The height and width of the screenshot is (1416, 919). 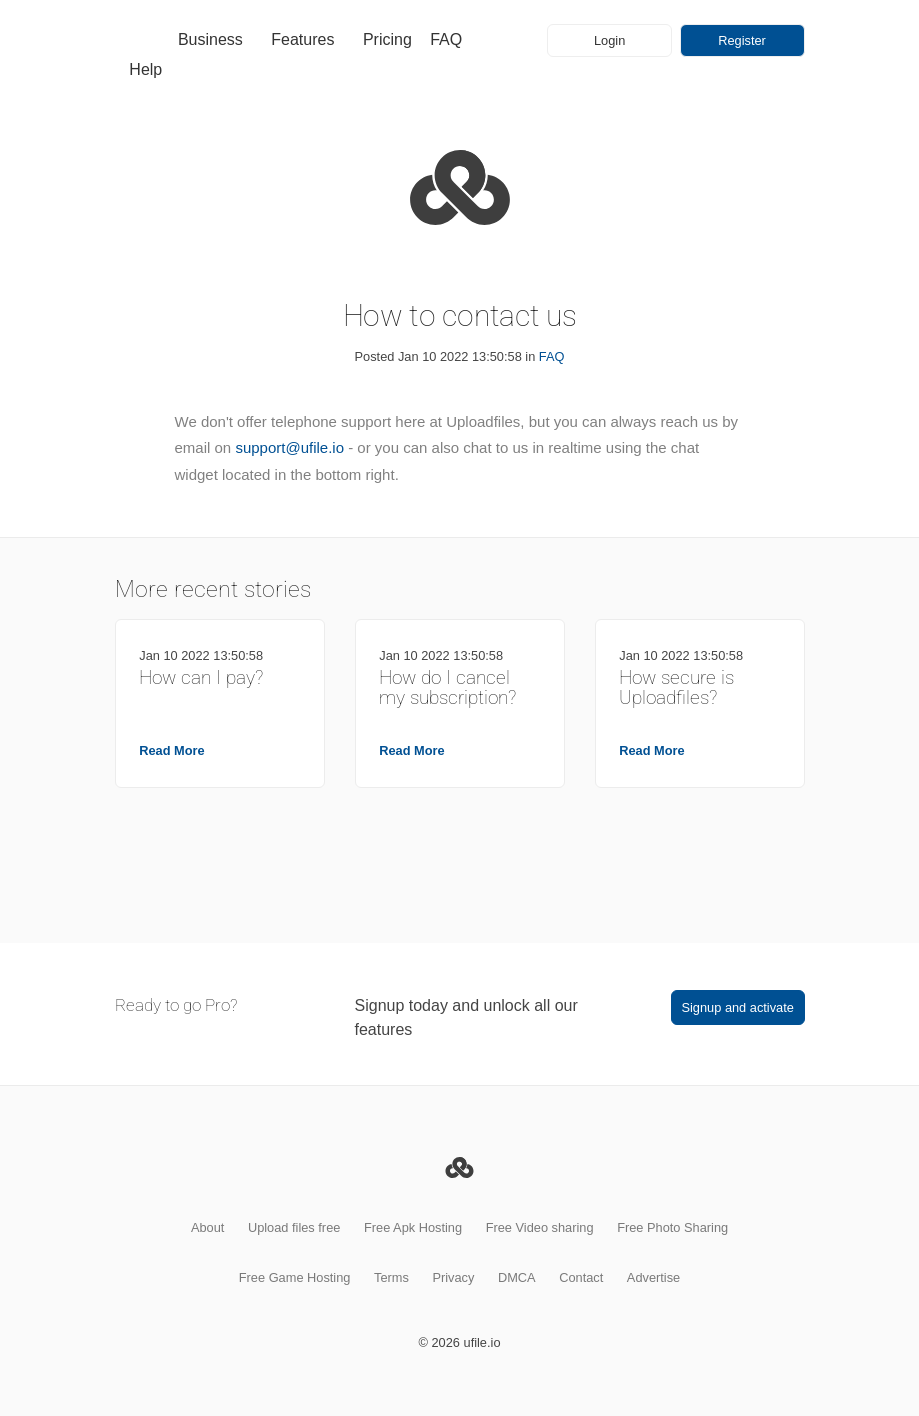 What do you see at coordinates (446, 39) in the screenshot?
I see `FAQ` at bounding box center [446, 39].